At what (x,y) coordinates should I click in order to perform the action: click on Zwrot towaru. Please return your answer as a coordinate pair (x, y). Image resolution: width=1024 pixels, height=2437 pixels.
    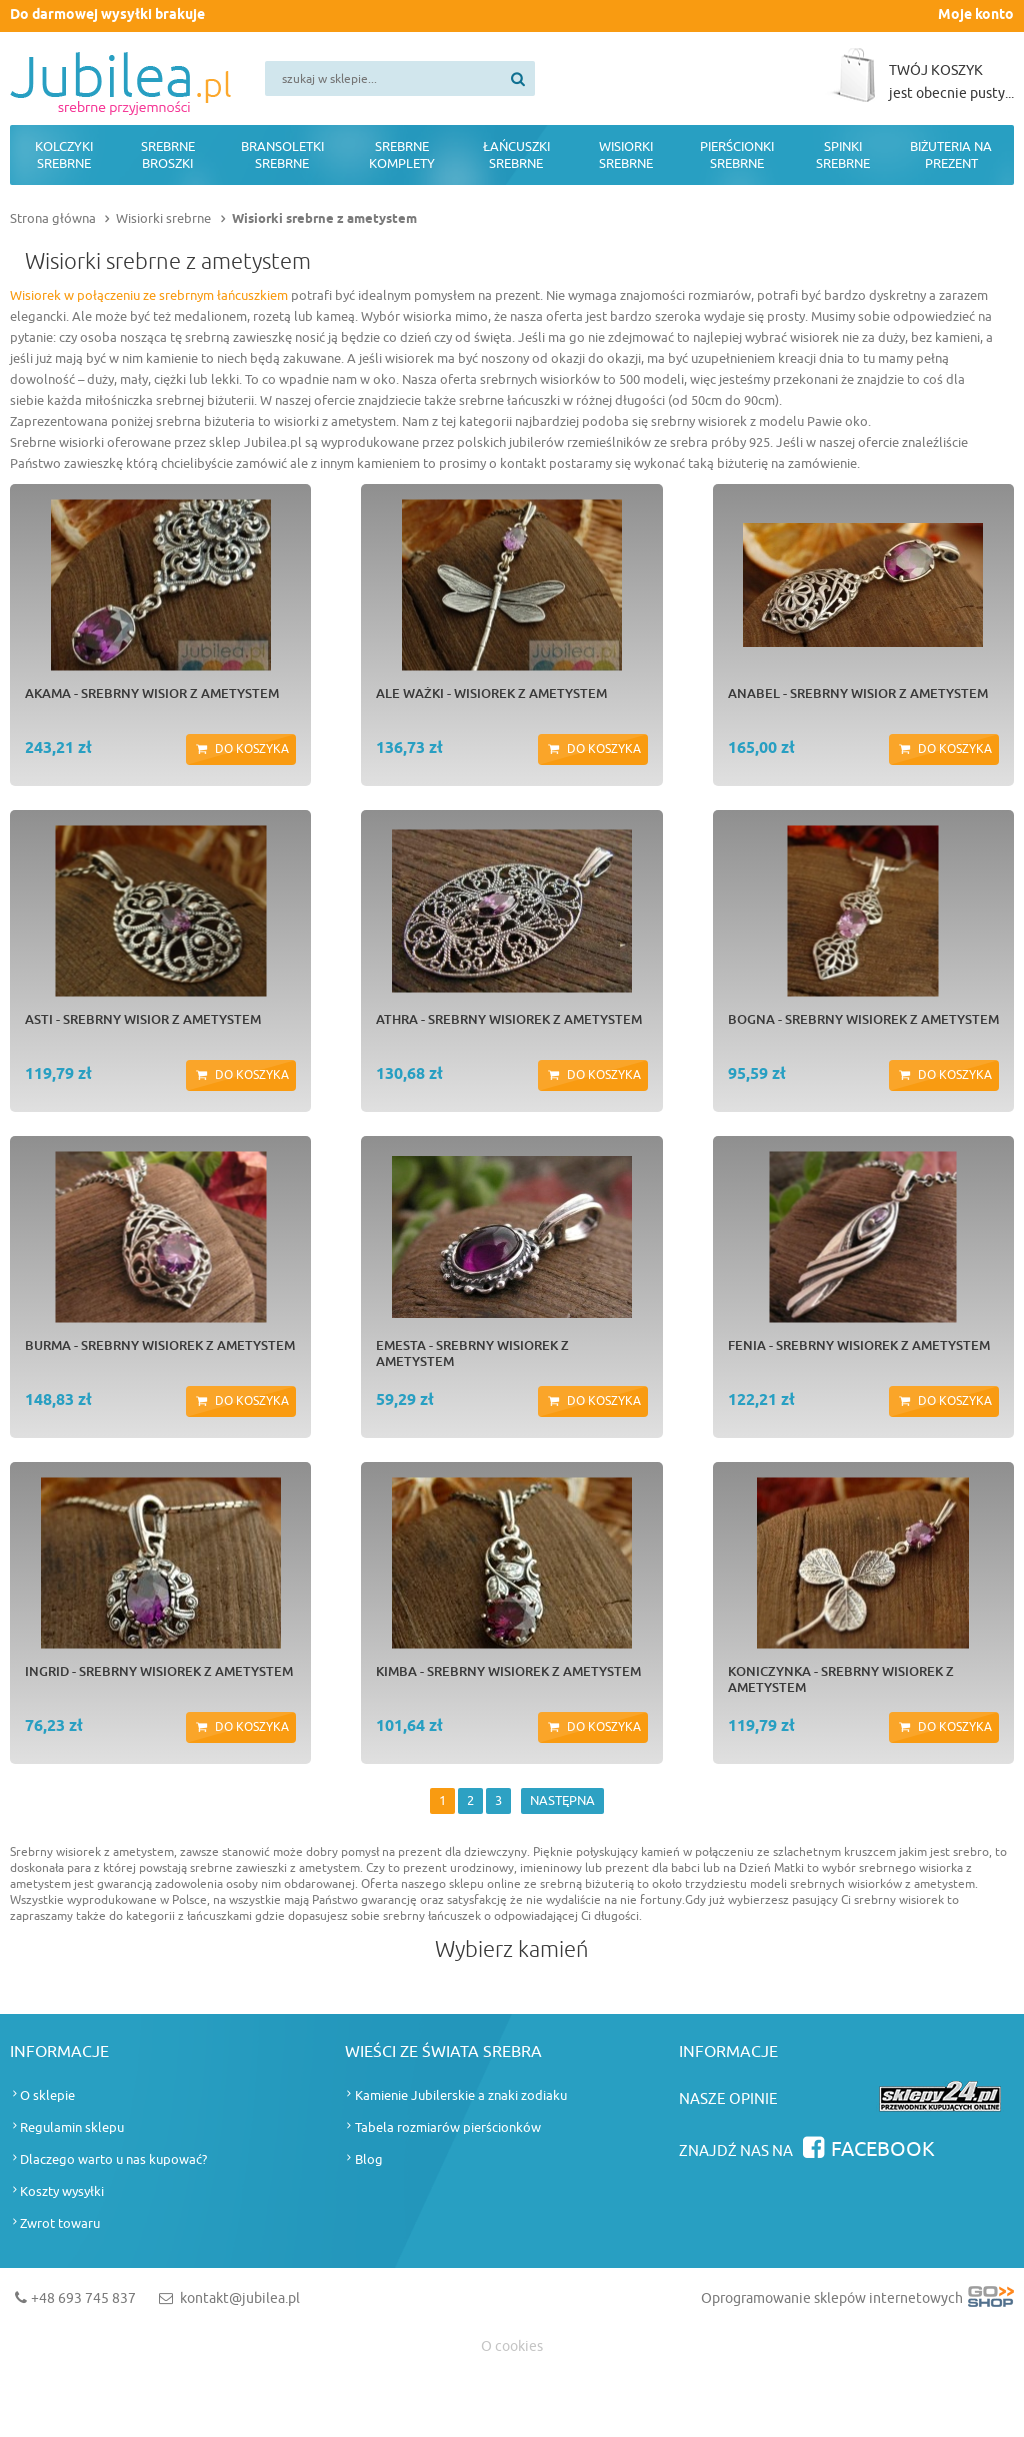
    Looking at the image, I should click on (60, 2223).